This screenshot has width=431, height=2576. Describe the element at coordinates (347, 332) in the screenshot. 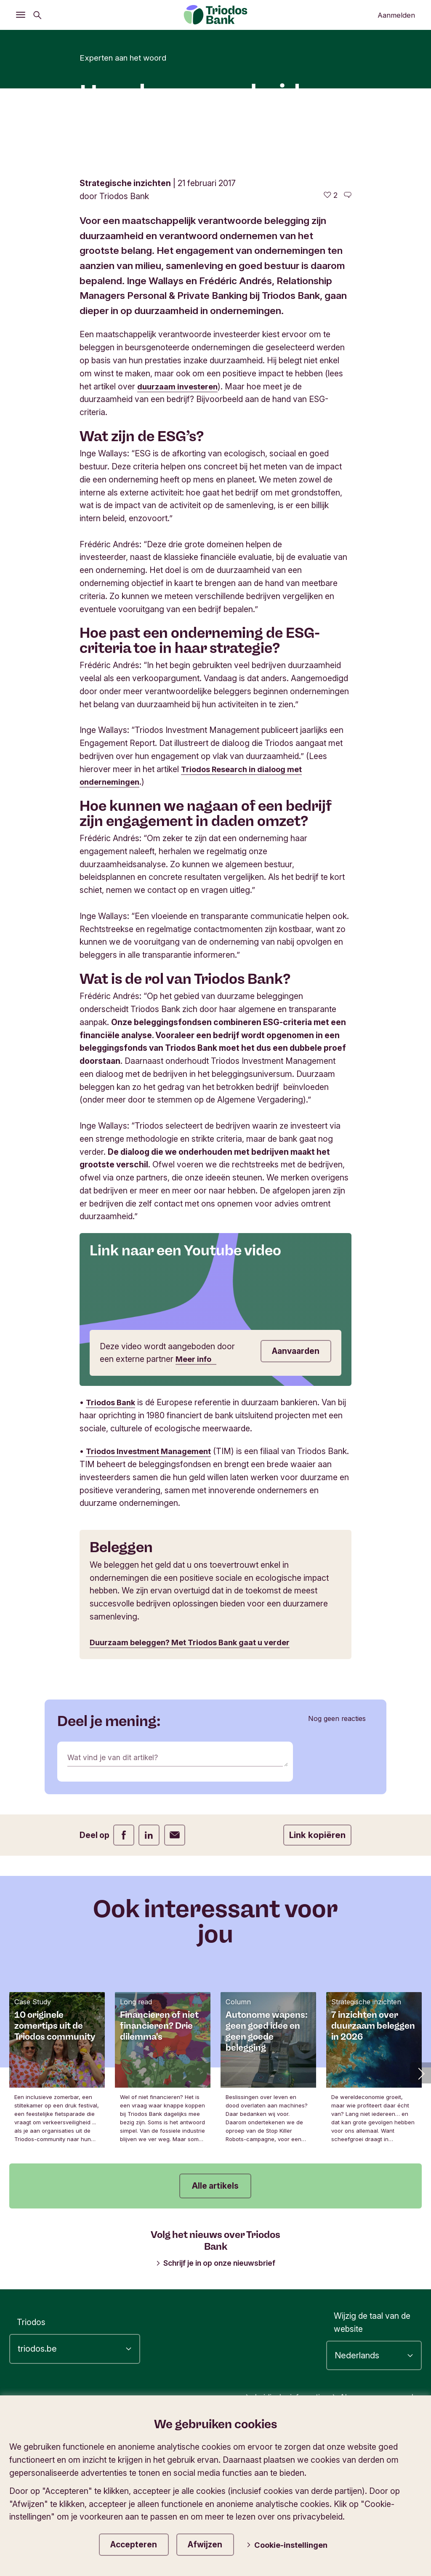

I see `[Ga naar de reacties op dit artikel]` at that location.